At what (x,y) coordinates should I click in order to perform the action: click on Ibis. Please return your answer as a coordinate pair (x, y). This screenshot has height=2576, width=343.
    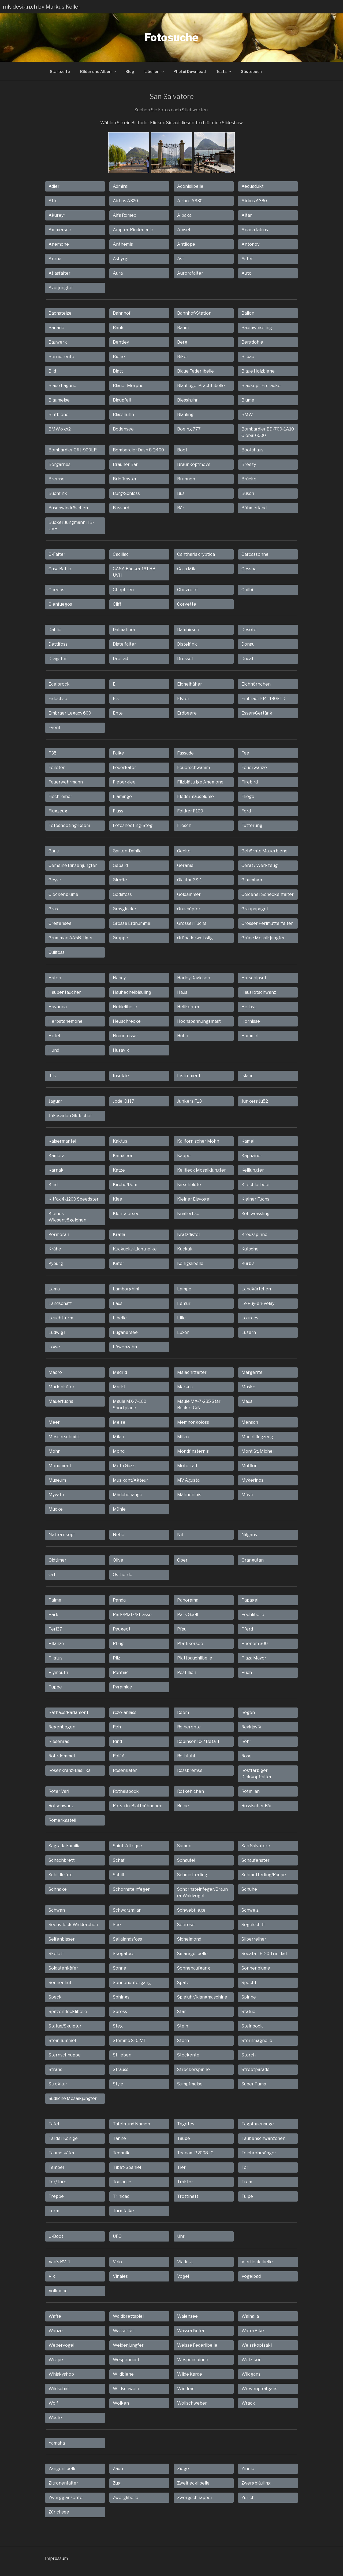
    Looking at the image, I should click on (52, 1075).